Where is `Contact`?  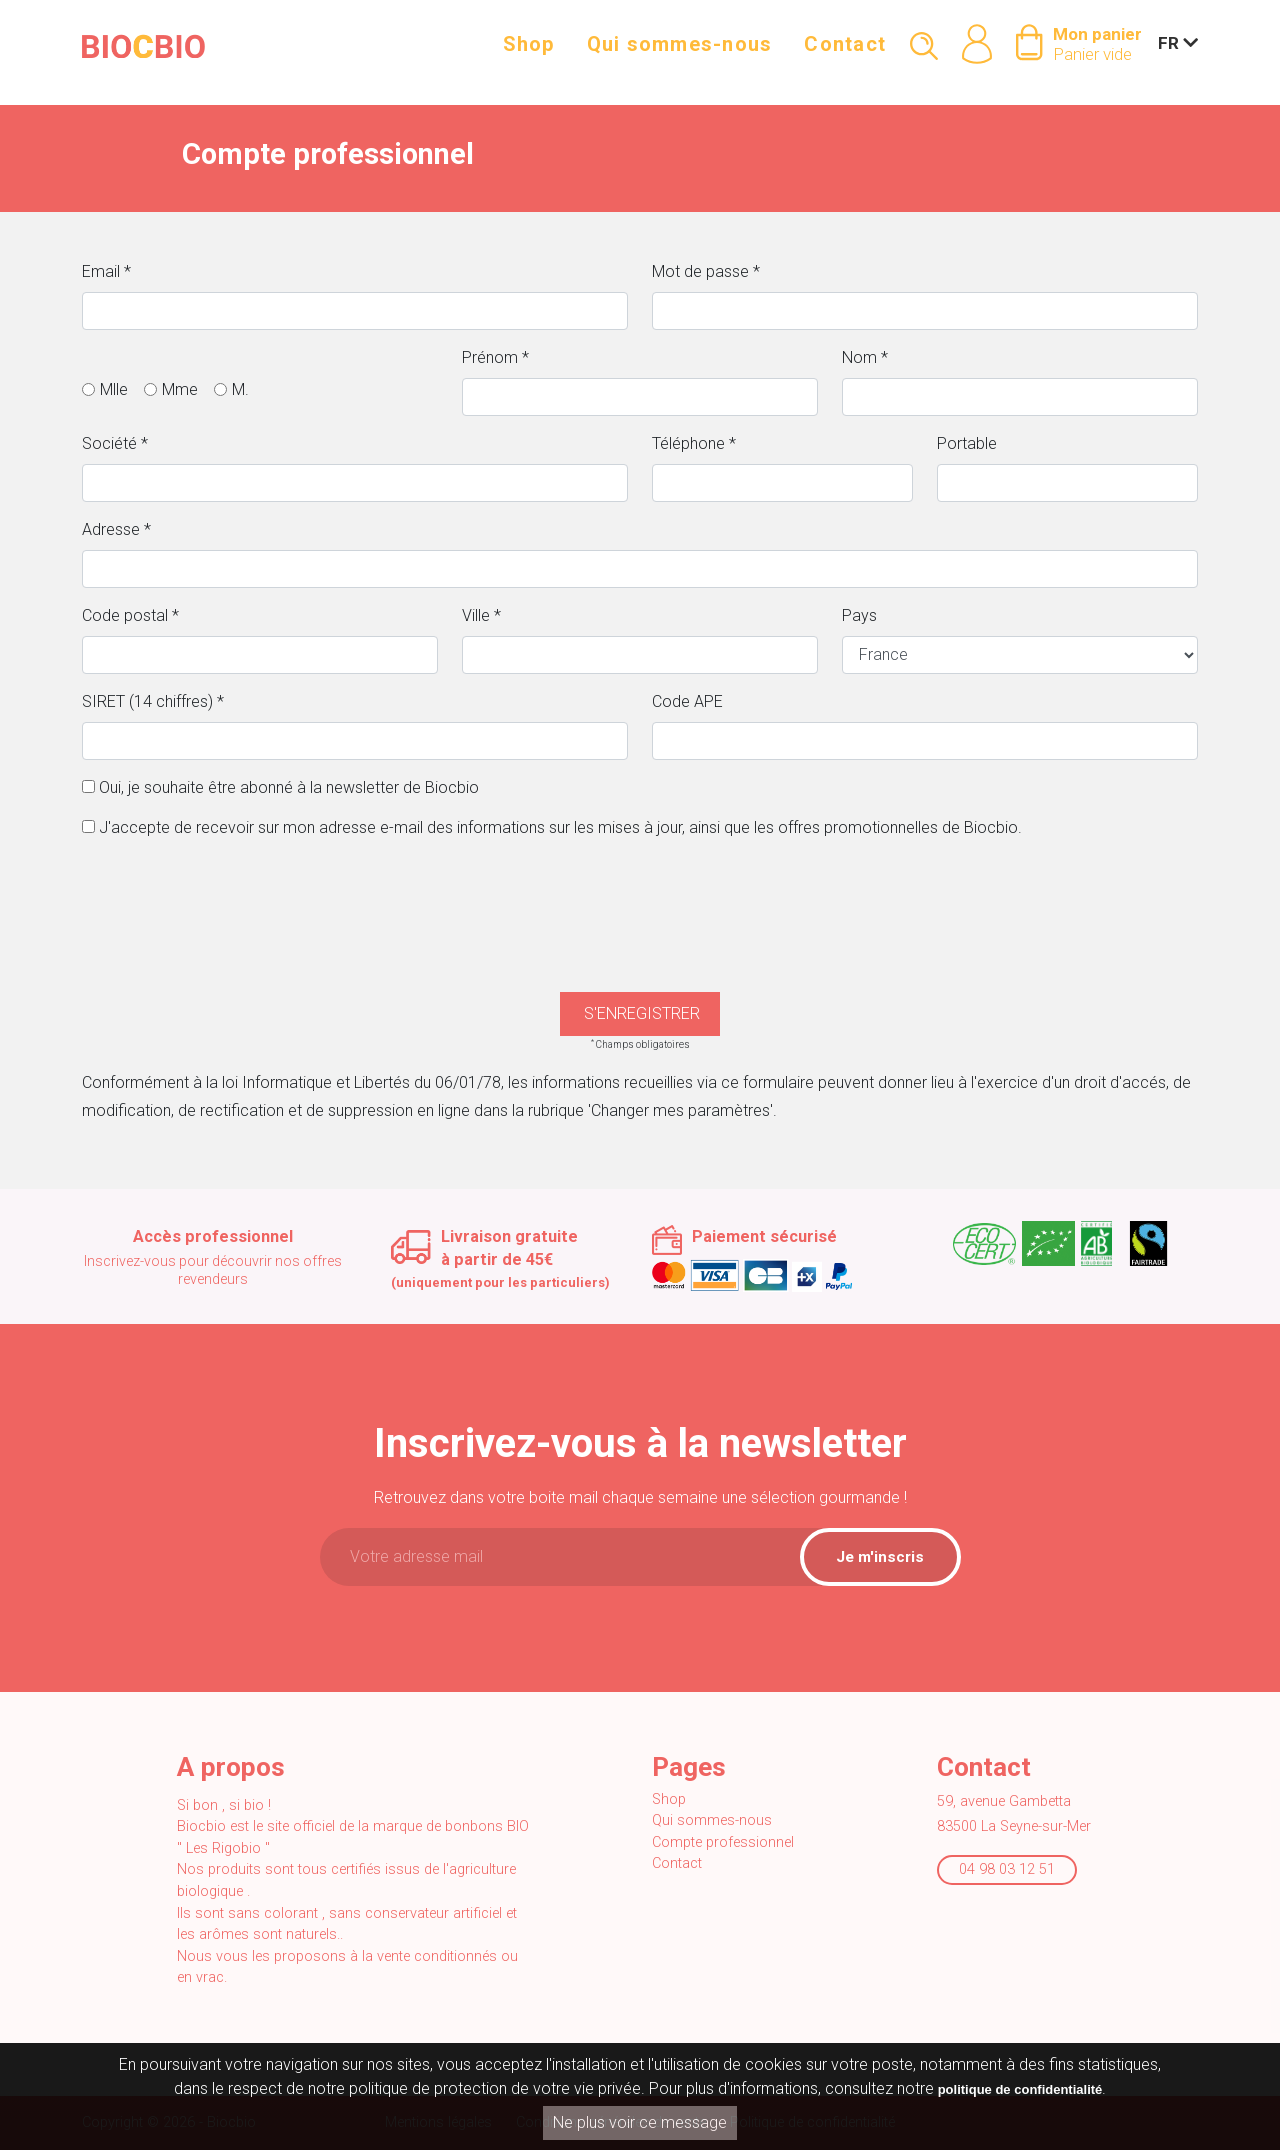 Contact is located at coordinates (845, 52).